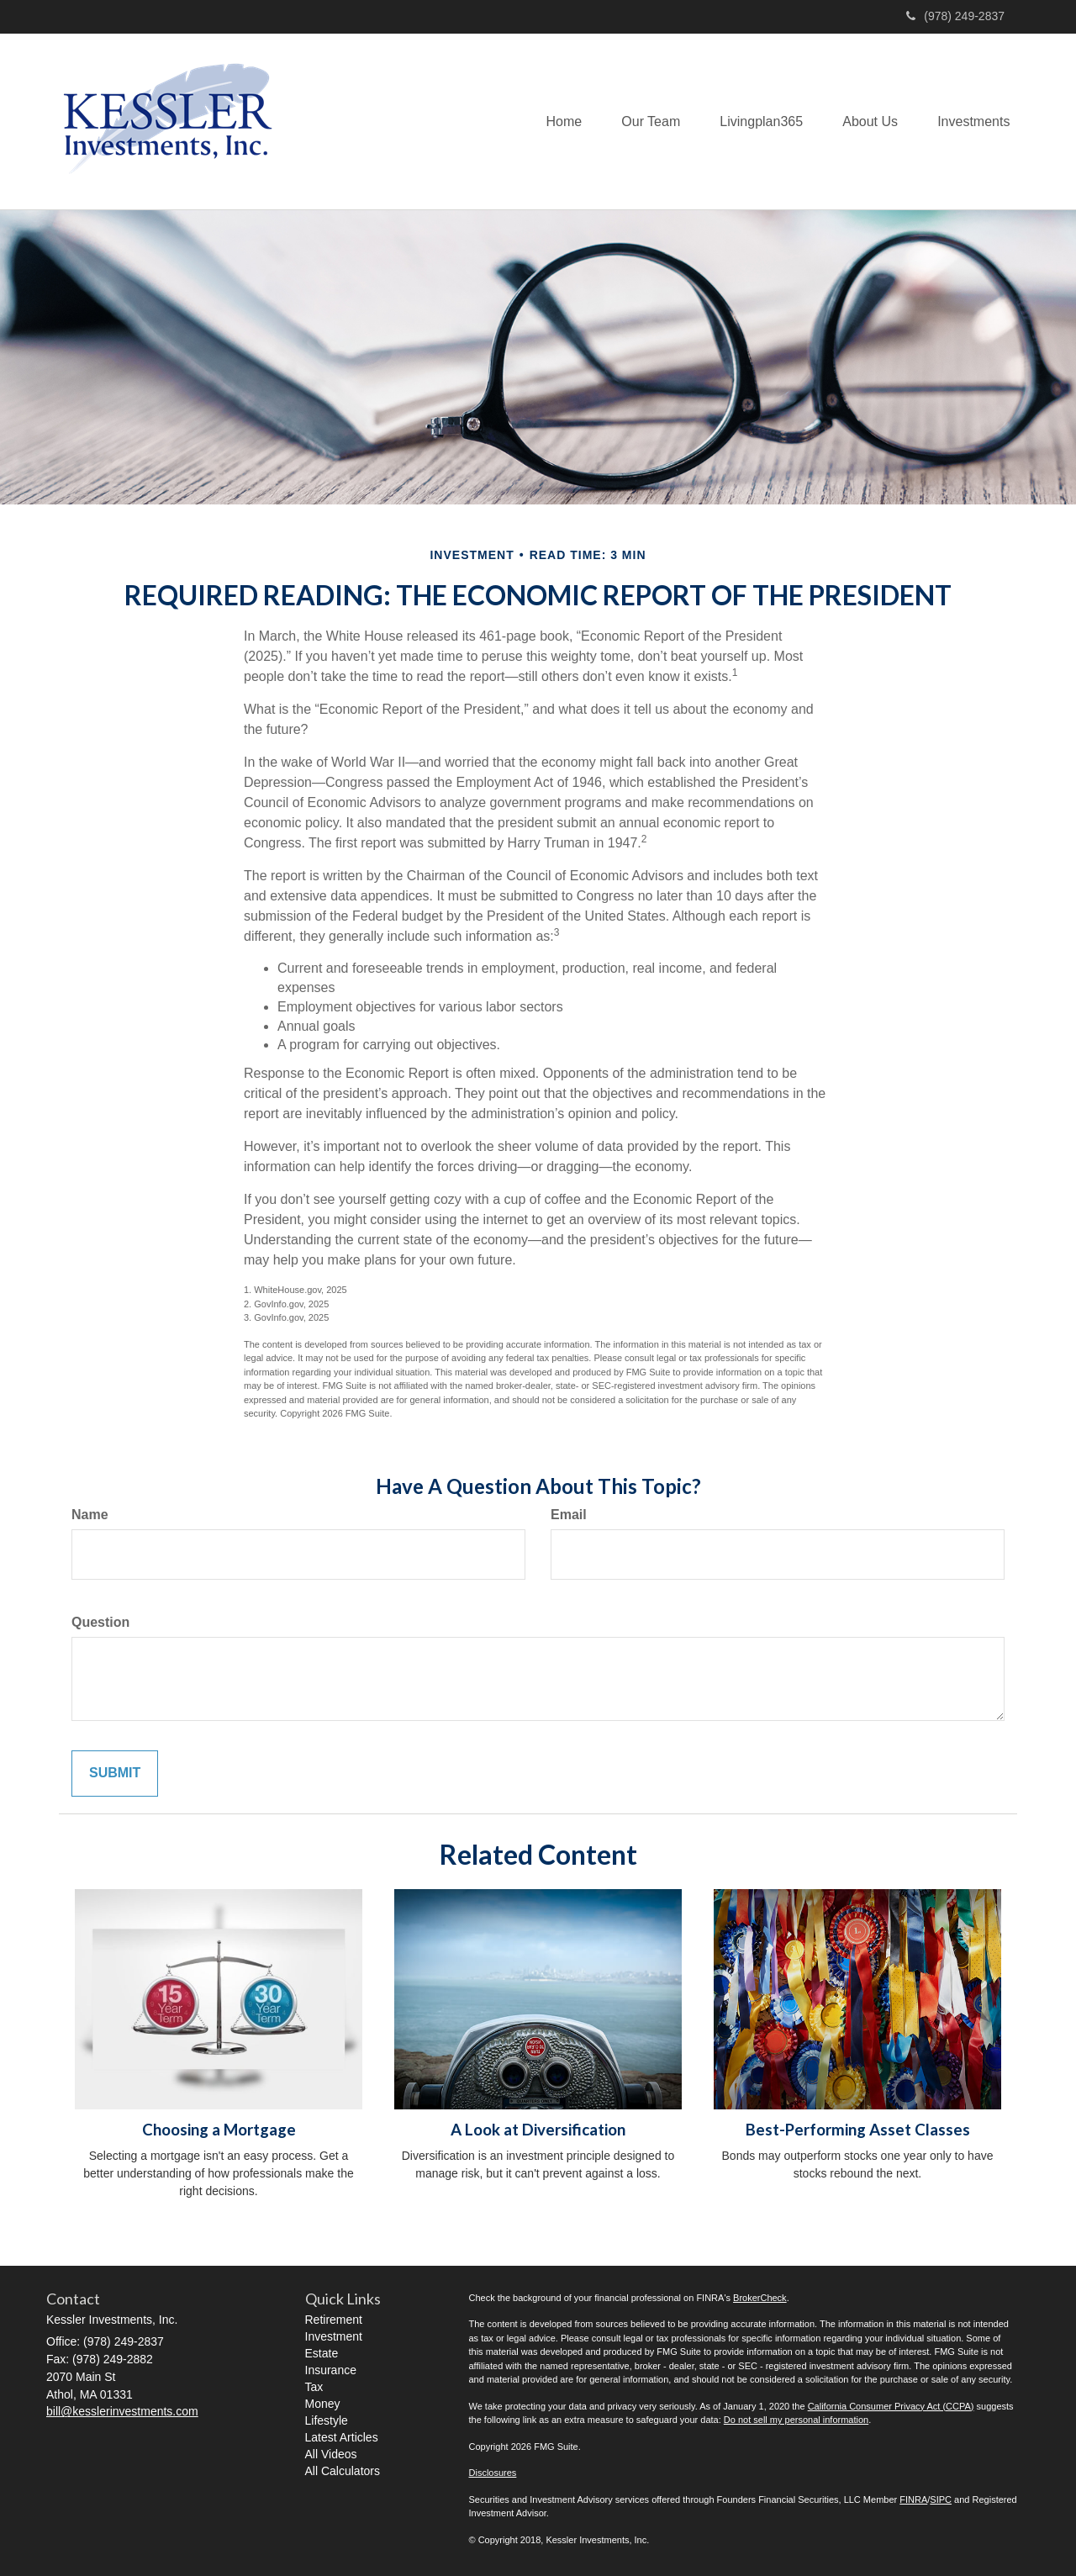  What do you see at coordinates (89, 1514) in the screenshot?
I see `Name` at bounding box center [89, 1514].